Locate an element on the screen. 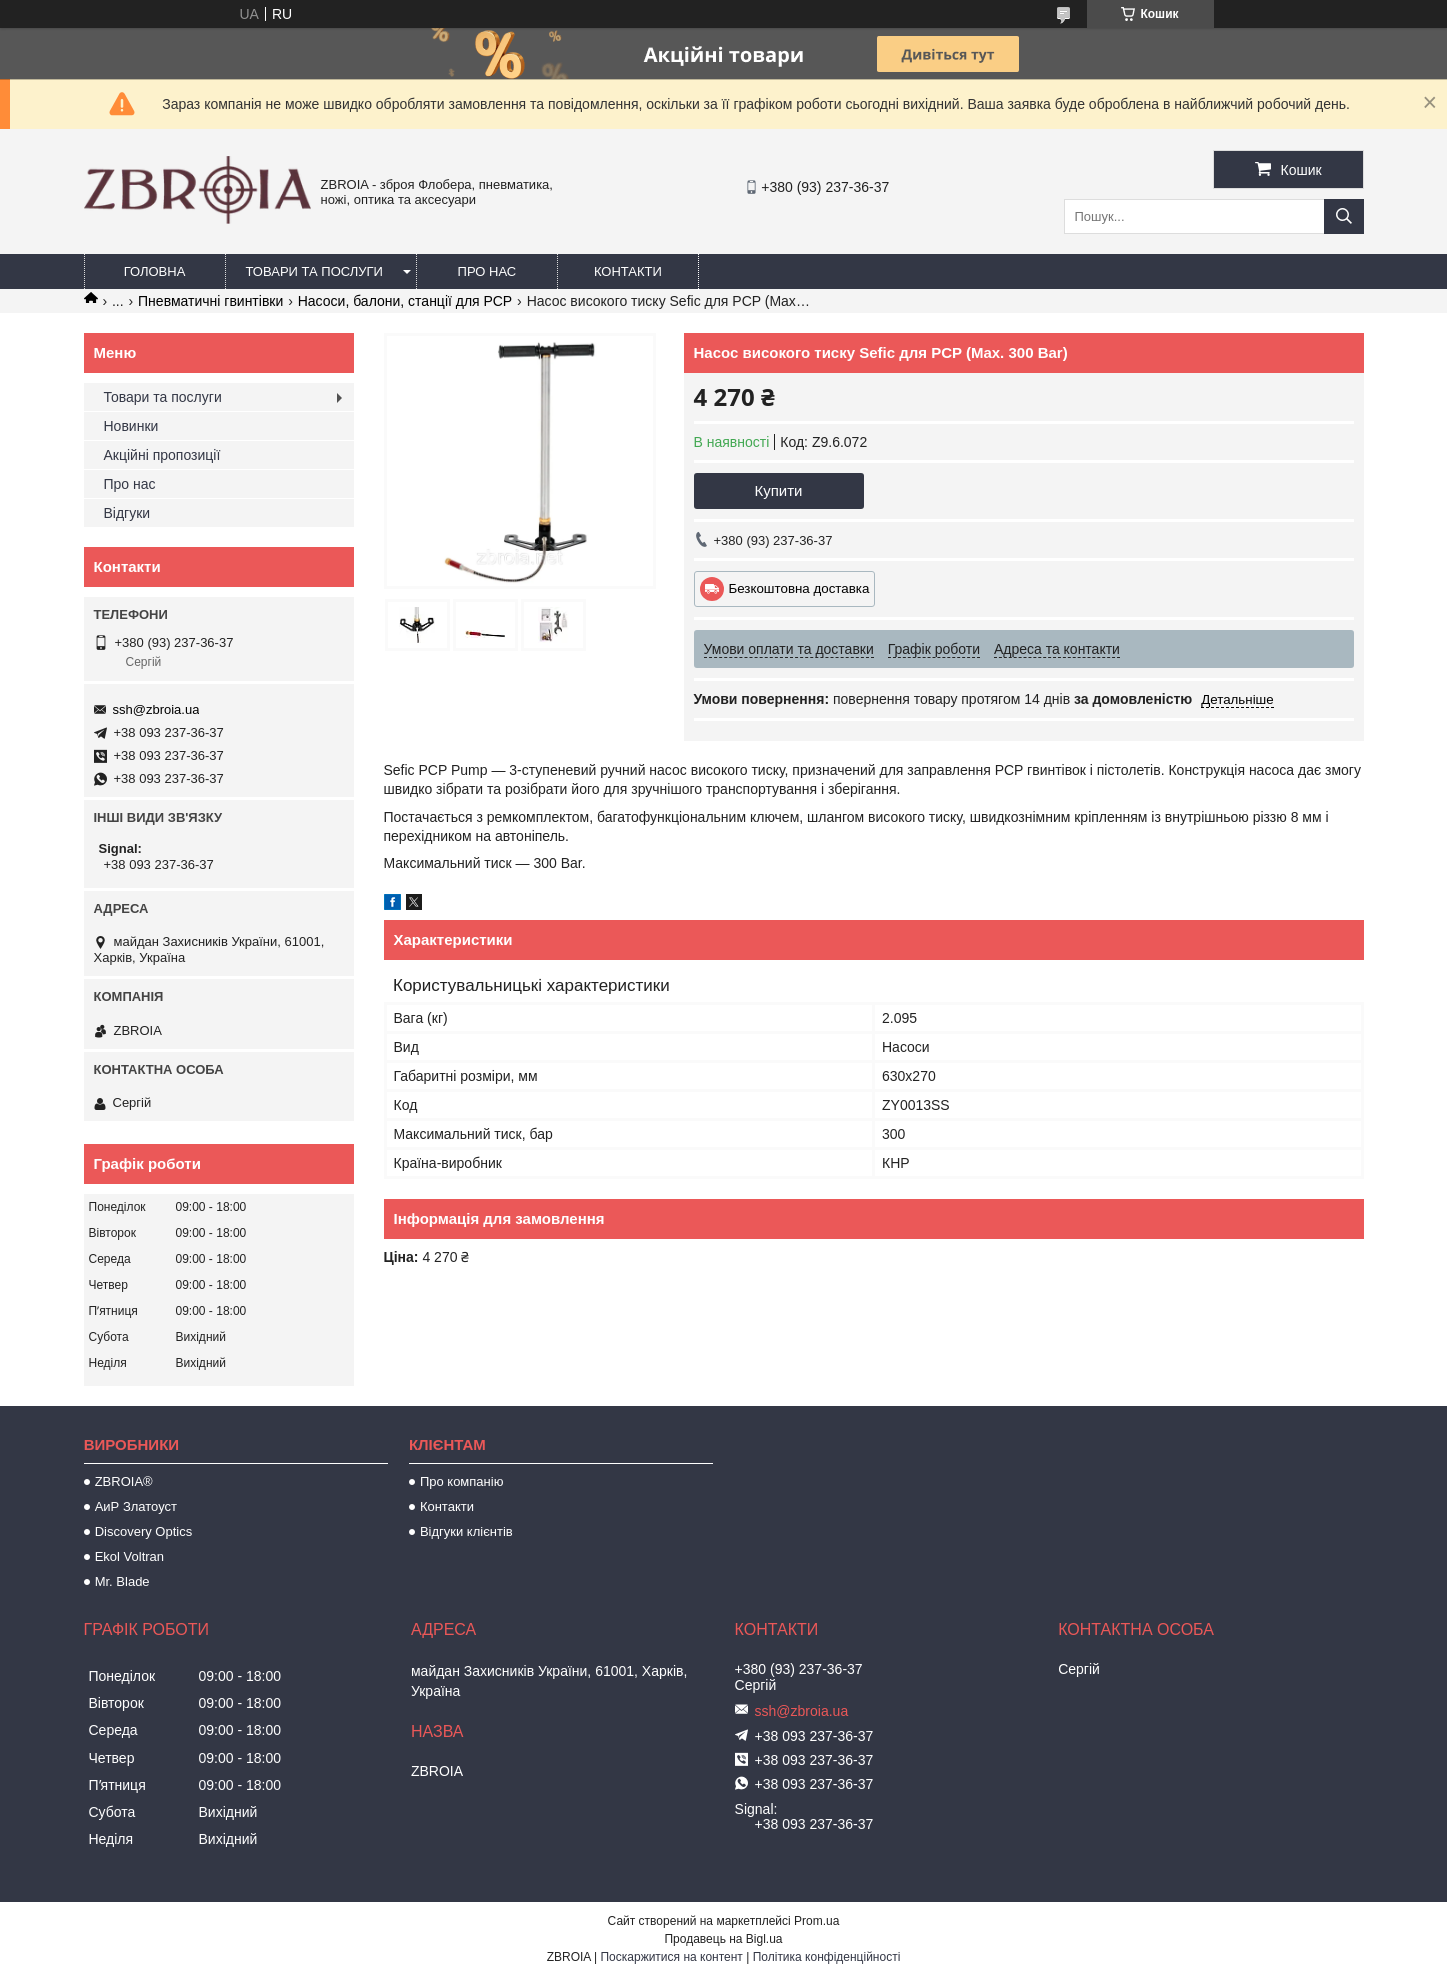  Discovery Optics is located at coordinates (144, 1531).